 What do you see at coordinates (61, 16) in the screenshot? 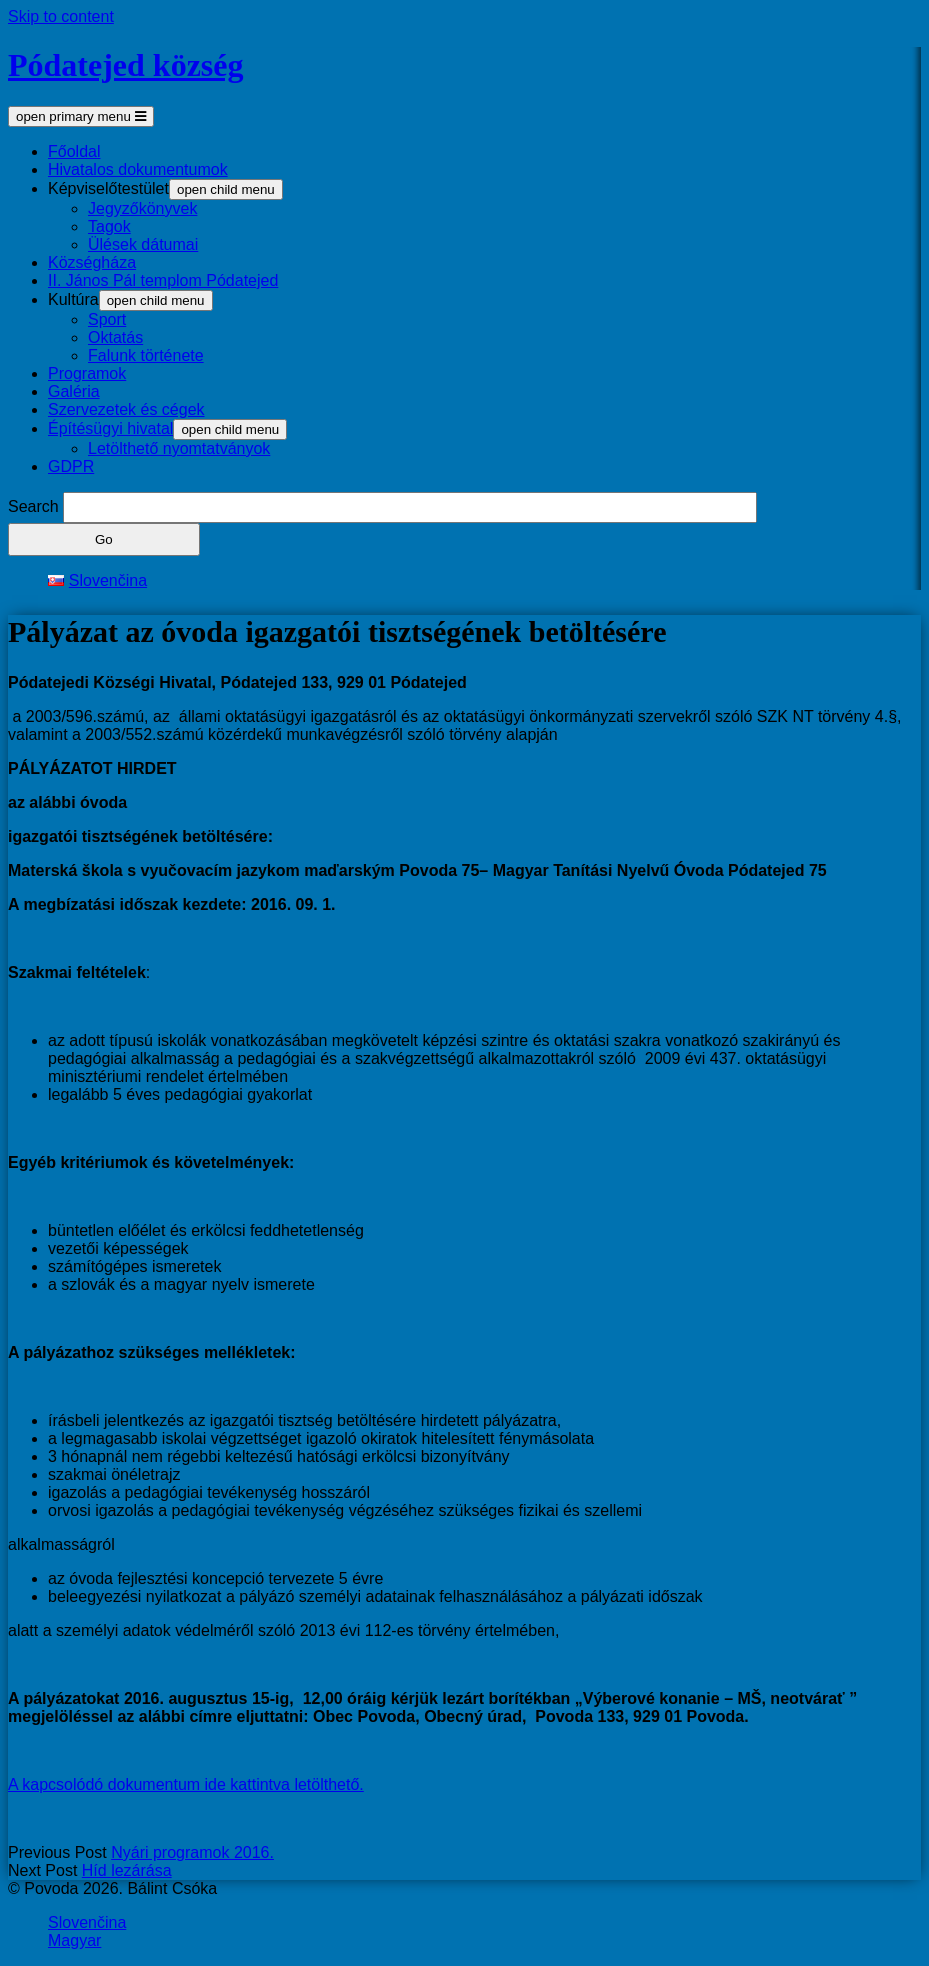
I see `Skip to content` at bounding box center [61, 16].